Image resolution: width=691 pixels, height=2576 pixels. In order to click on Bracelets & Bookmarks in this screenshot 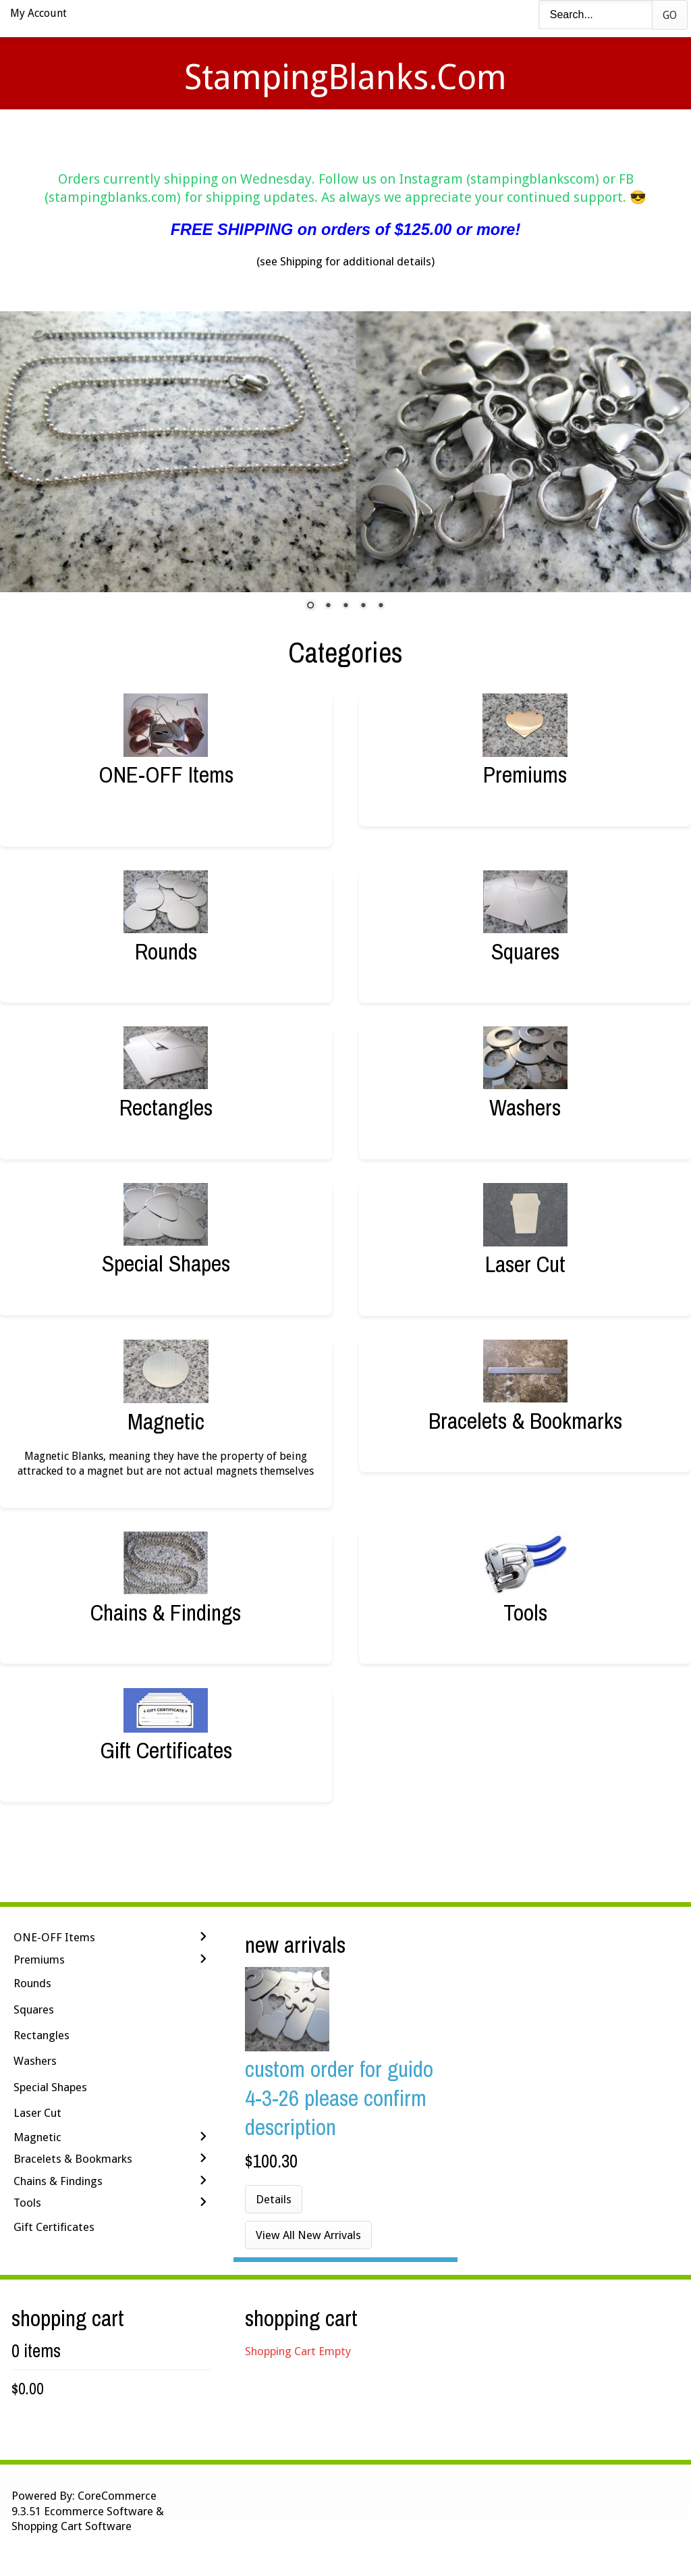, I will do `click(525, 1420)`.